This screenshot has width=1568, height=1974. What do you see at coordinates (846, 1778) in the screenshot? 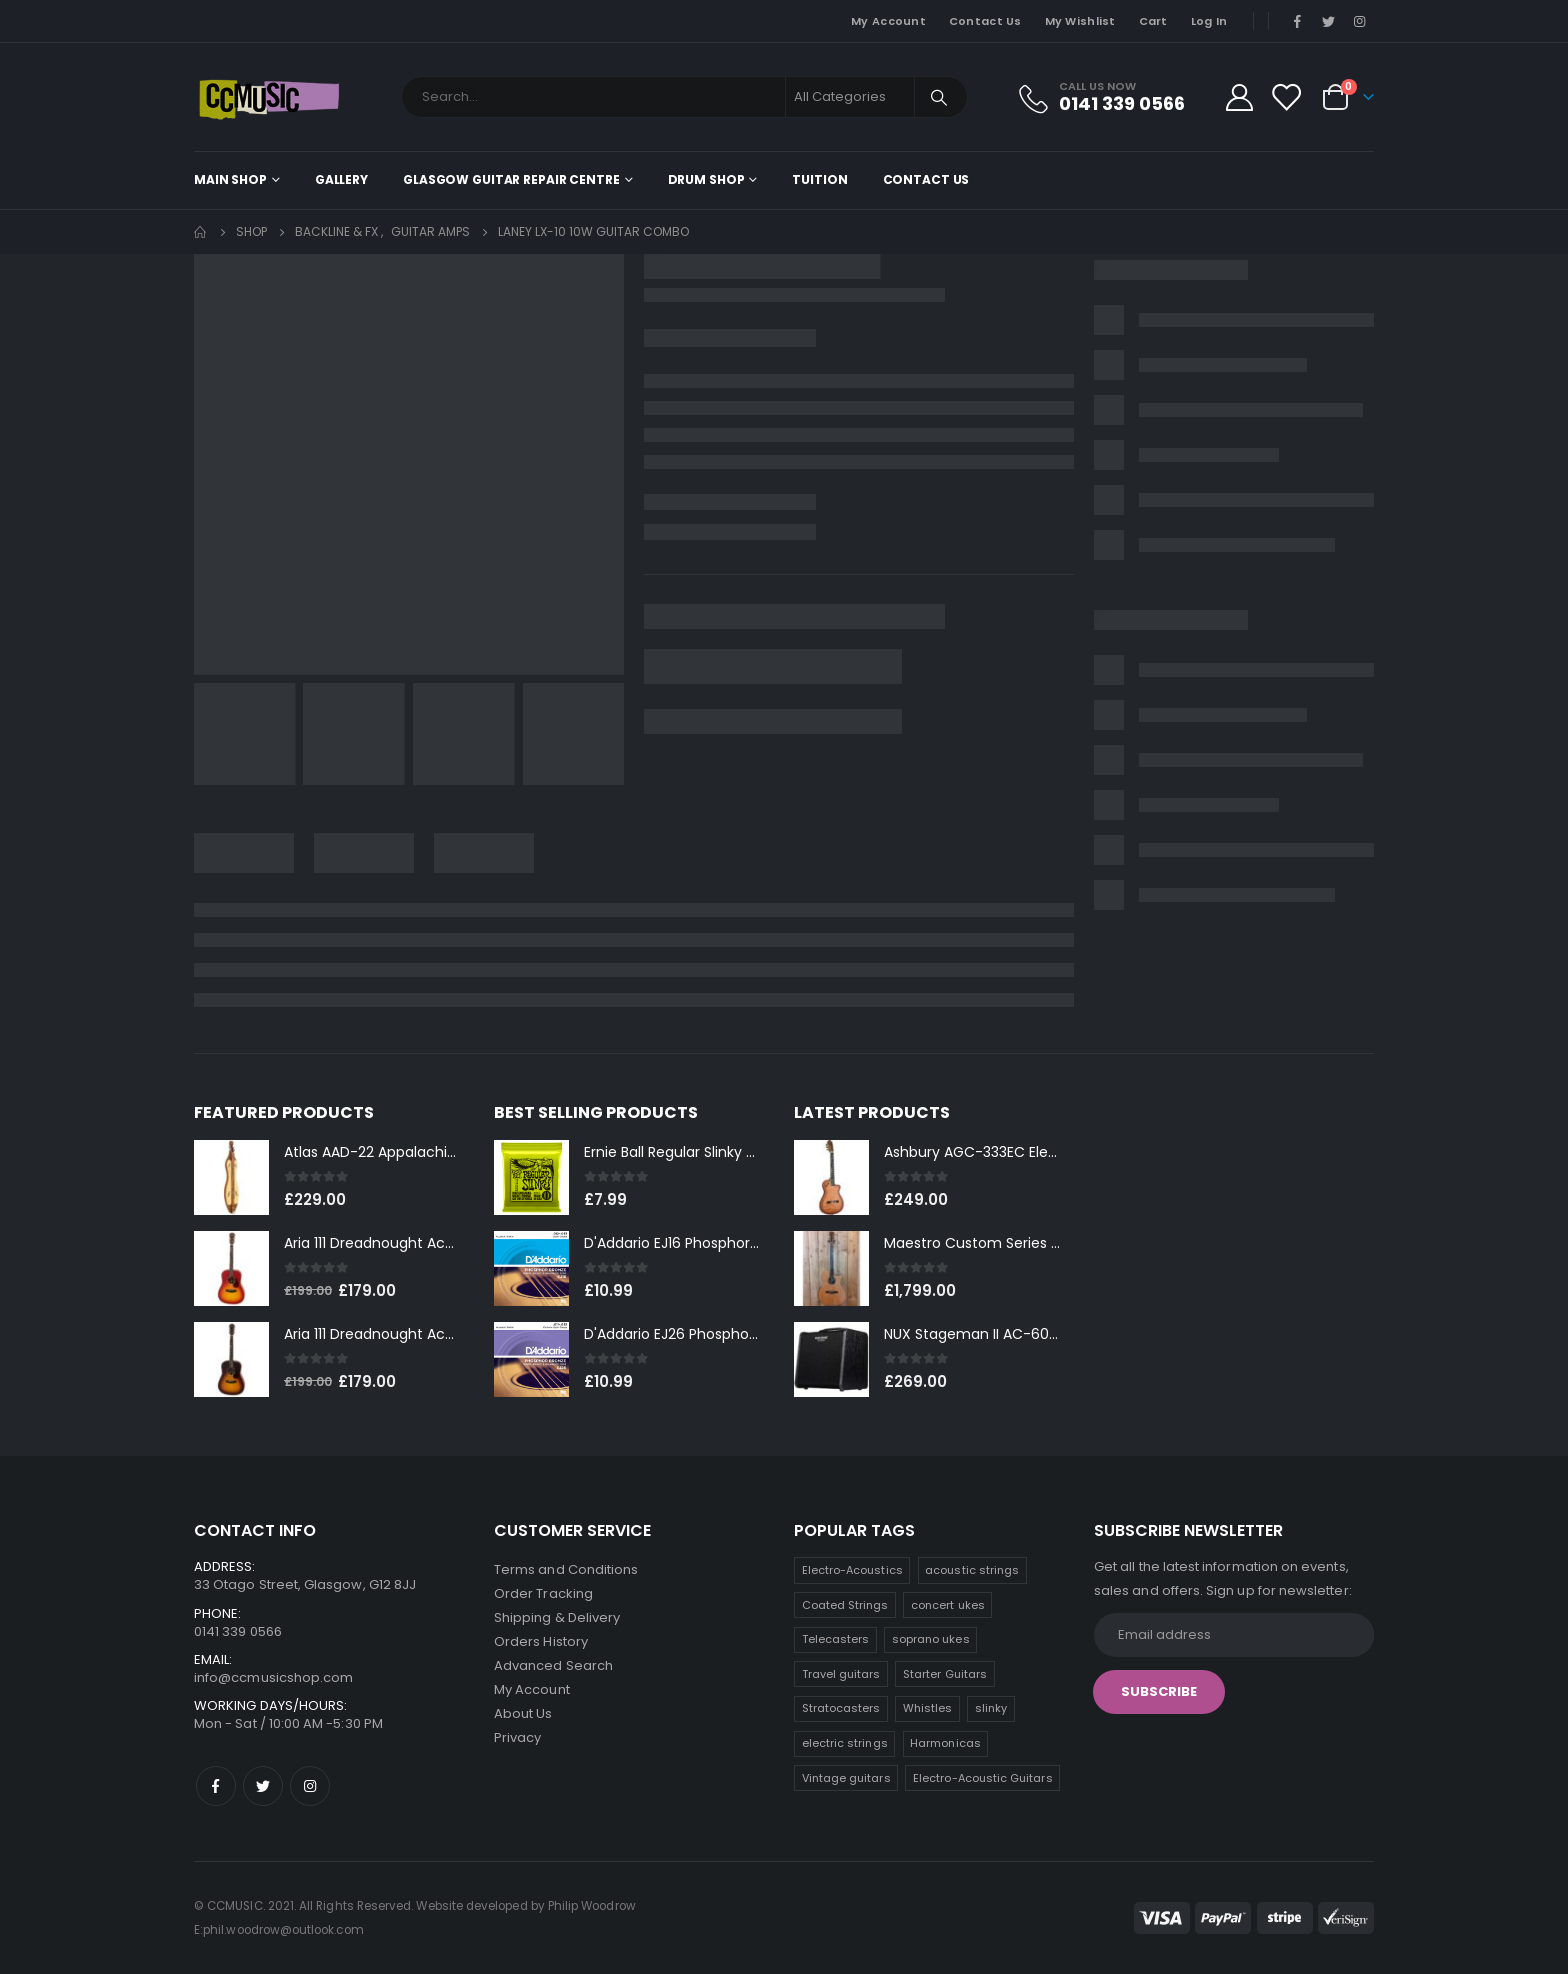
I see `Vintage guitars [Vintage guitars (2 products)]` at bounding box center [846, 1778].